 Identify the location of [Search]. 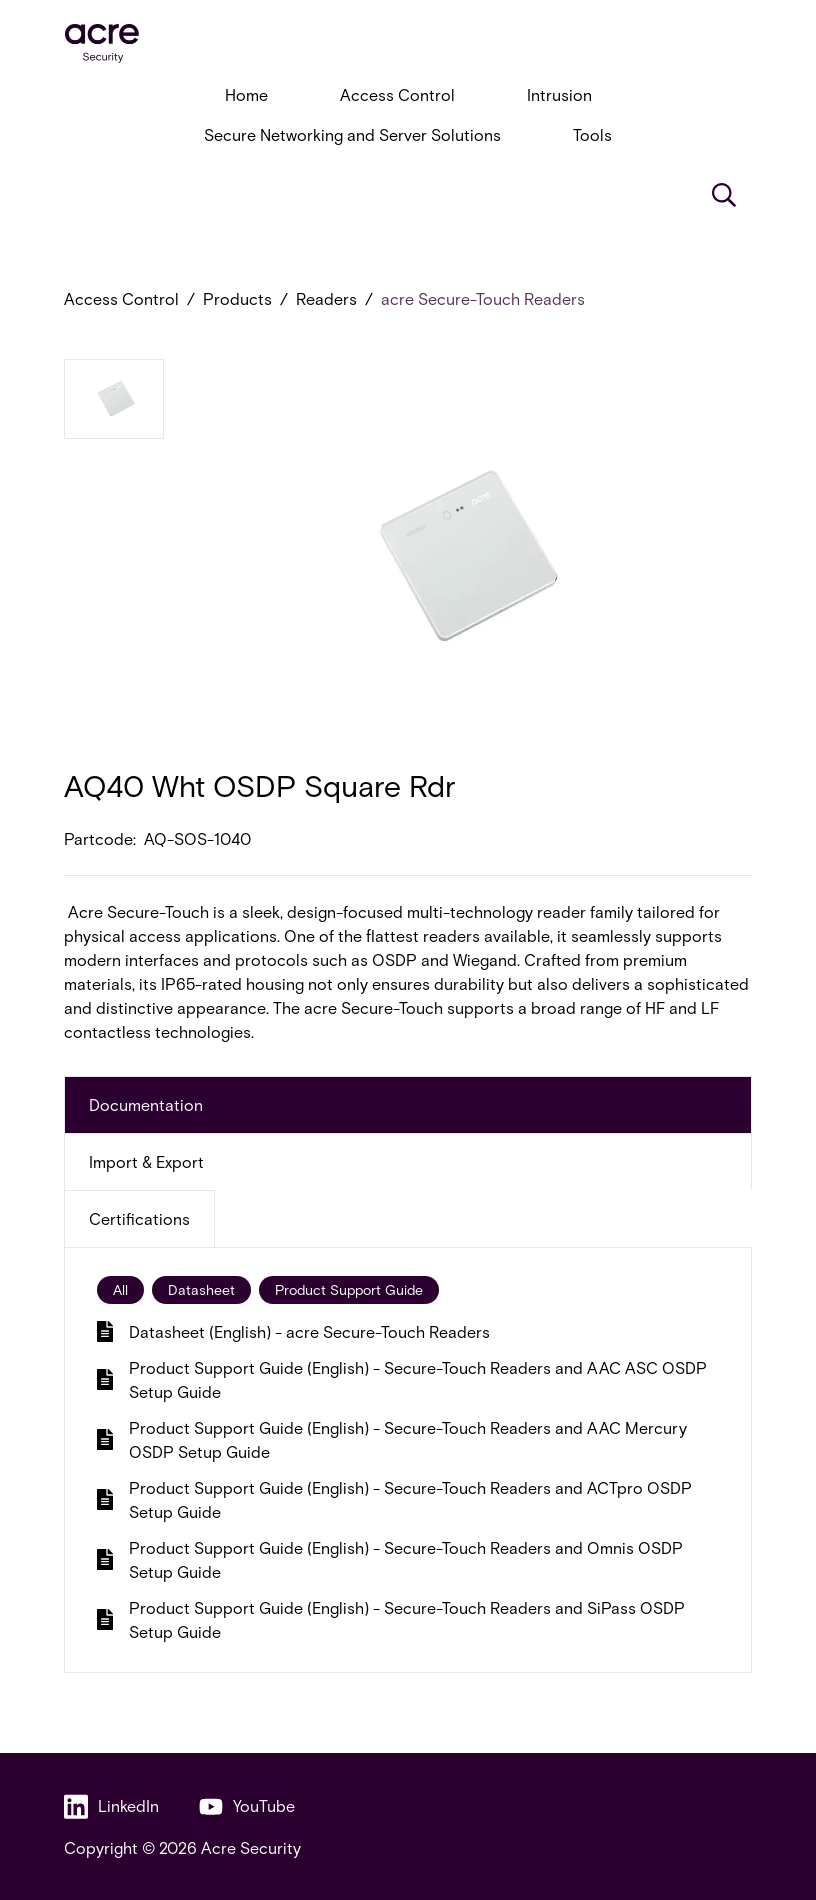
(724, 195).